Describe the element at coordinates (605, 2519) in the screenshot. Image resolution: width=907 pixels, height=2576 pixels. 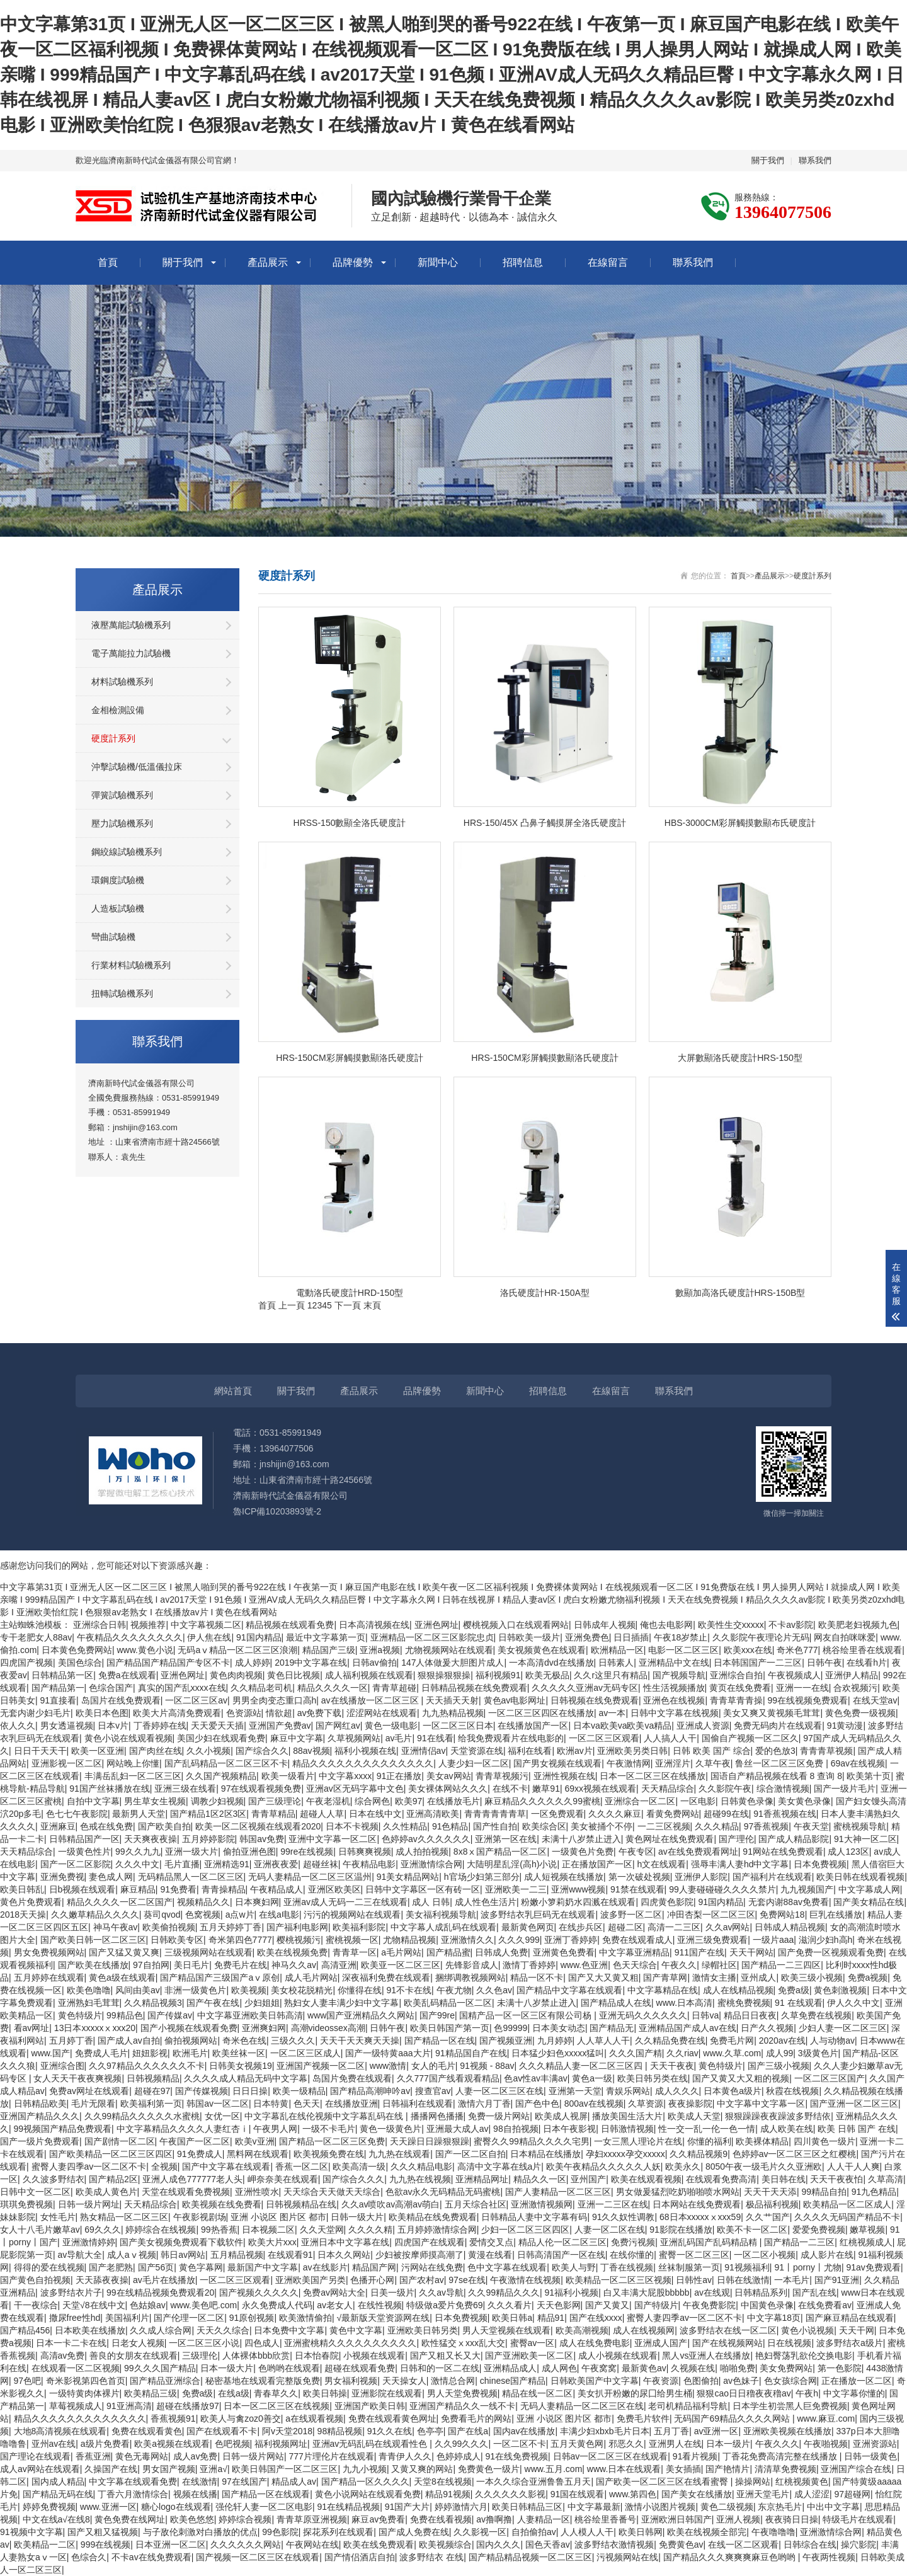
I see `桃谷绘里香番号` at that location.